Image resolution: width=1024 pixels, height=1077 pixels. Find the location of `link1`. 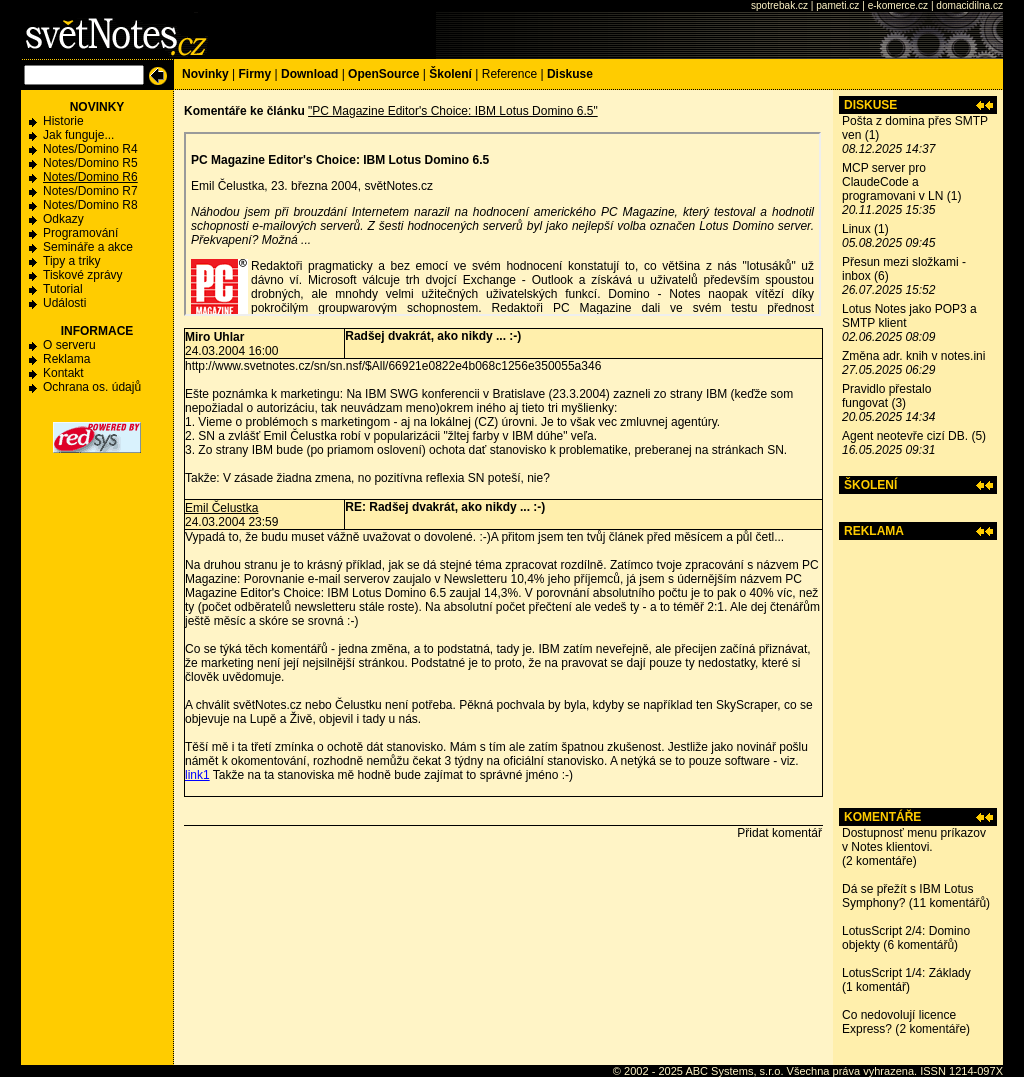

link1 is located at coordinates (197, 775).